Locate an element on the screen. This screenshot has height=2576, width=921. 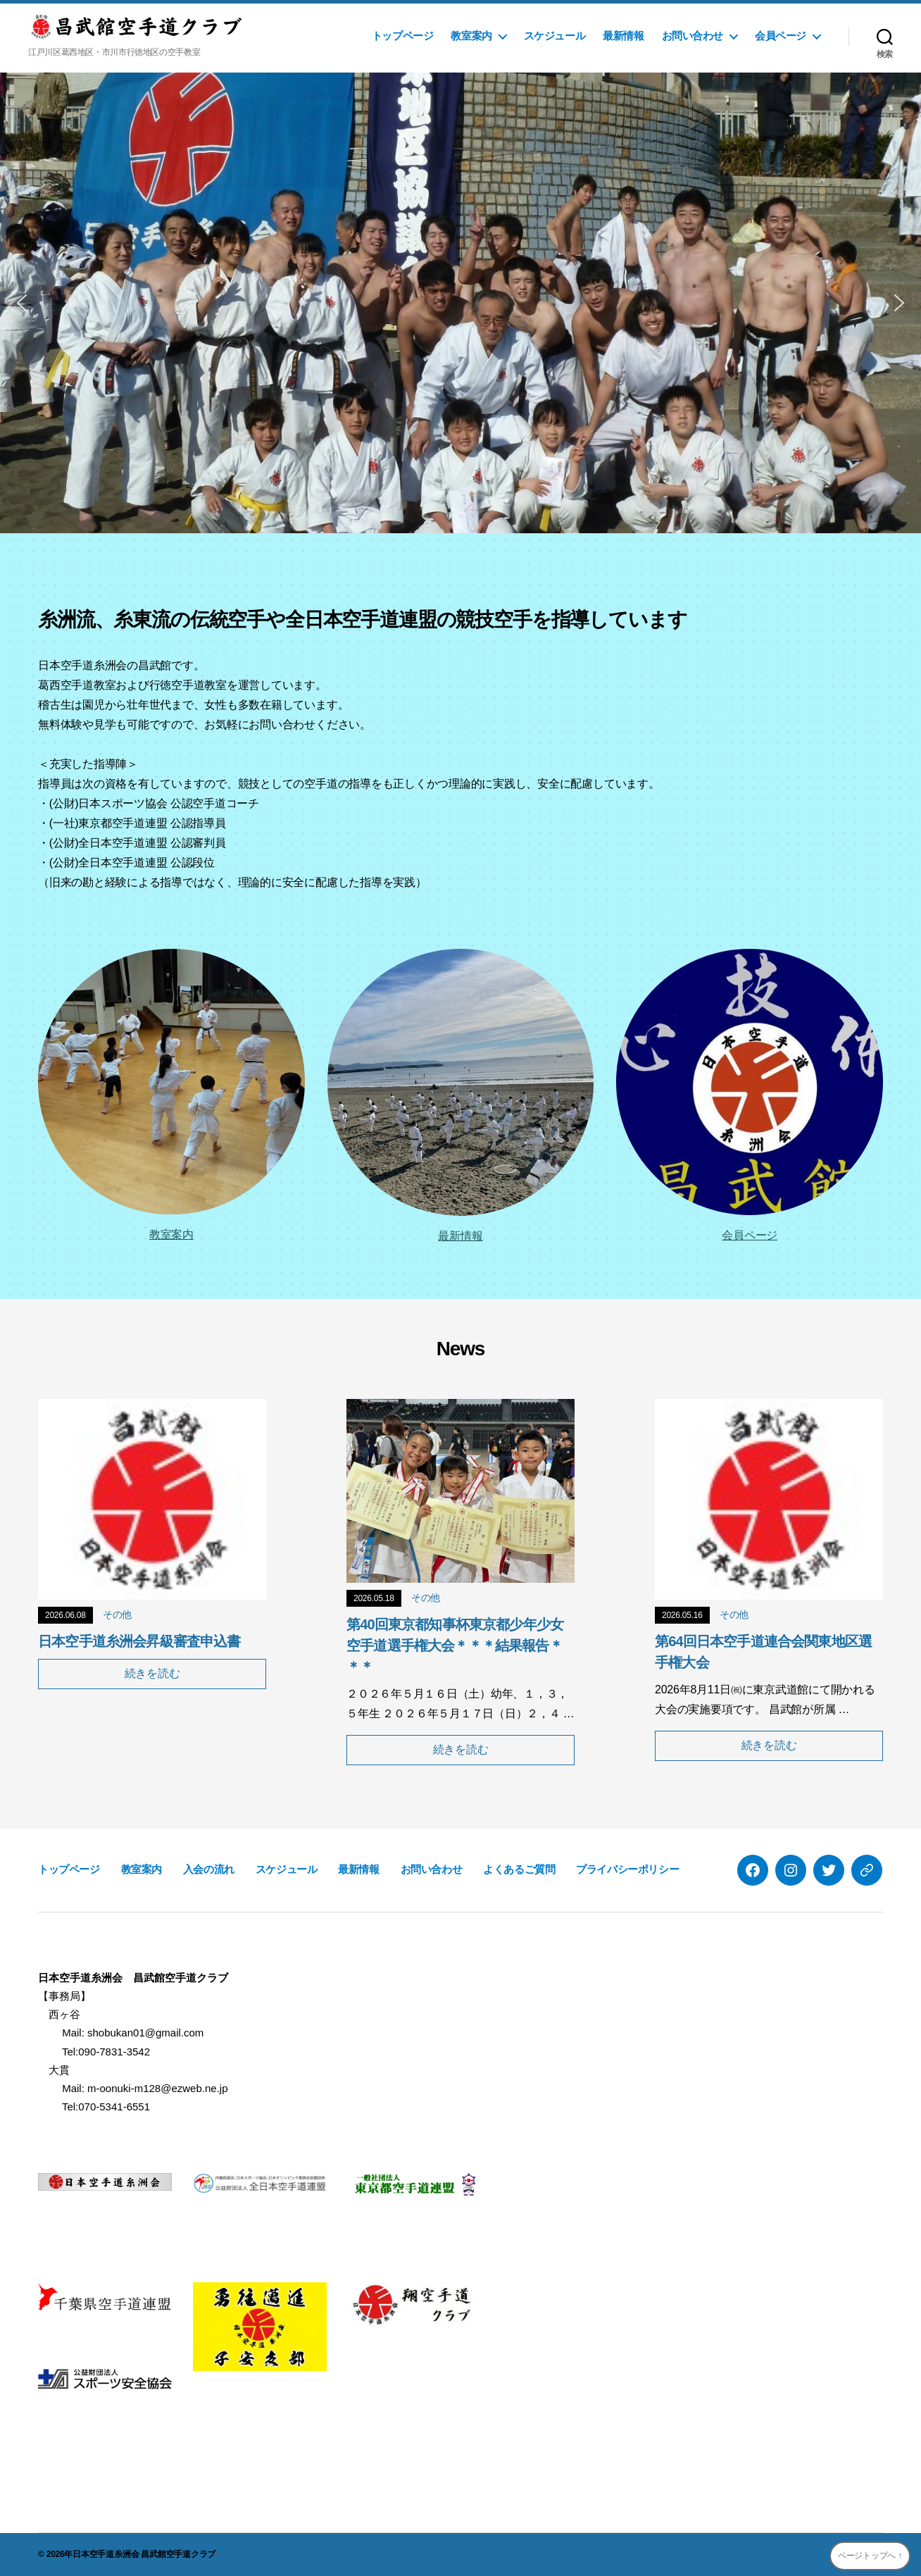
会員ページ is located at coordinates (780, 36).